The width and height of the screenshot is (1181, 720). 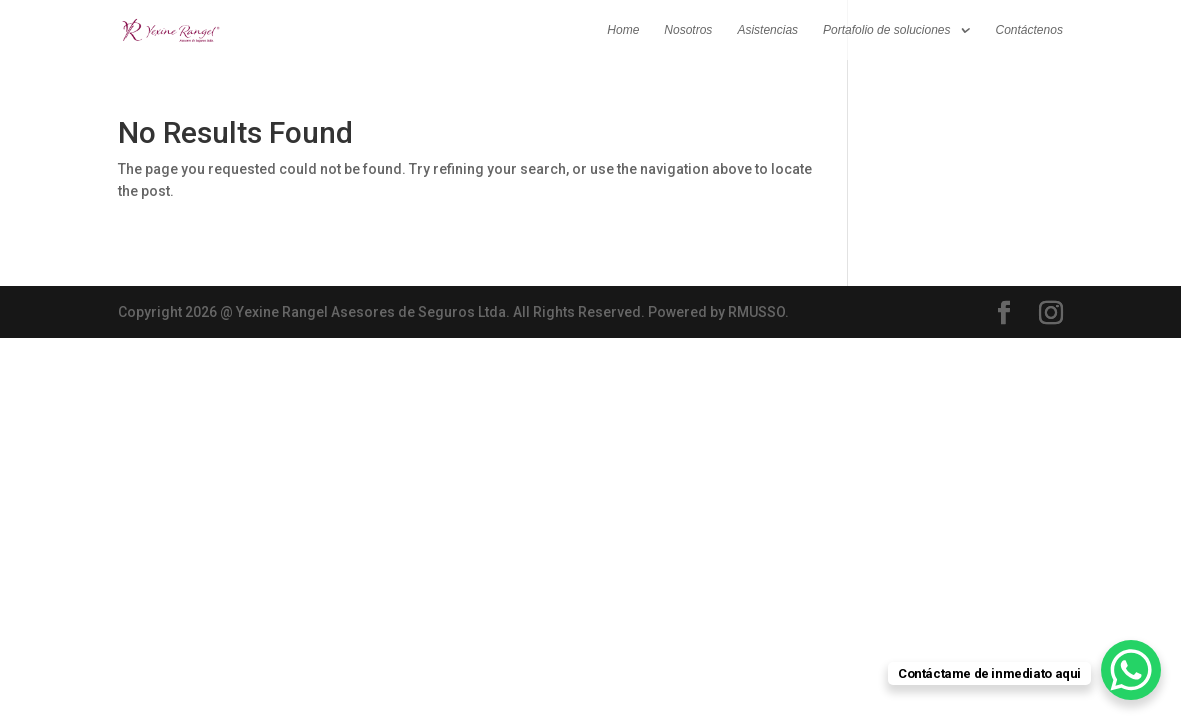 I want to click on Portafolio de soluciones, so click(x=886, y=30).